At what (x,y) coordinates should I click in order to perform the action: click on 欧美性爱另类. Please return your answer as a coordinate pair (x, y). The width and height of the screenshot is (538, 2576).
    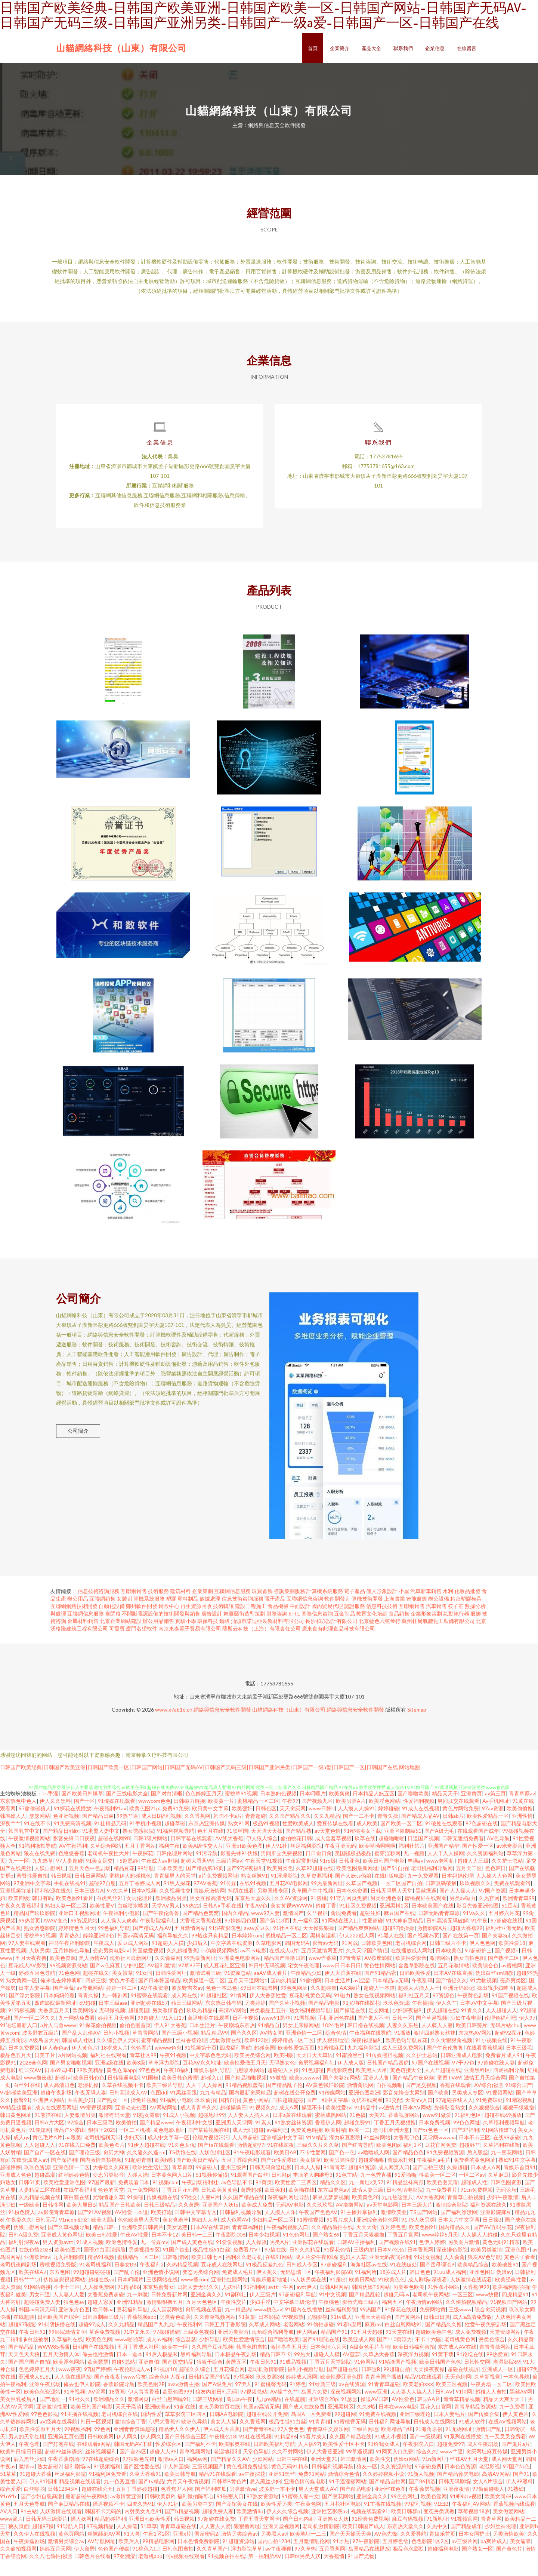
    Looking at the image, I should click on (276, 2520).